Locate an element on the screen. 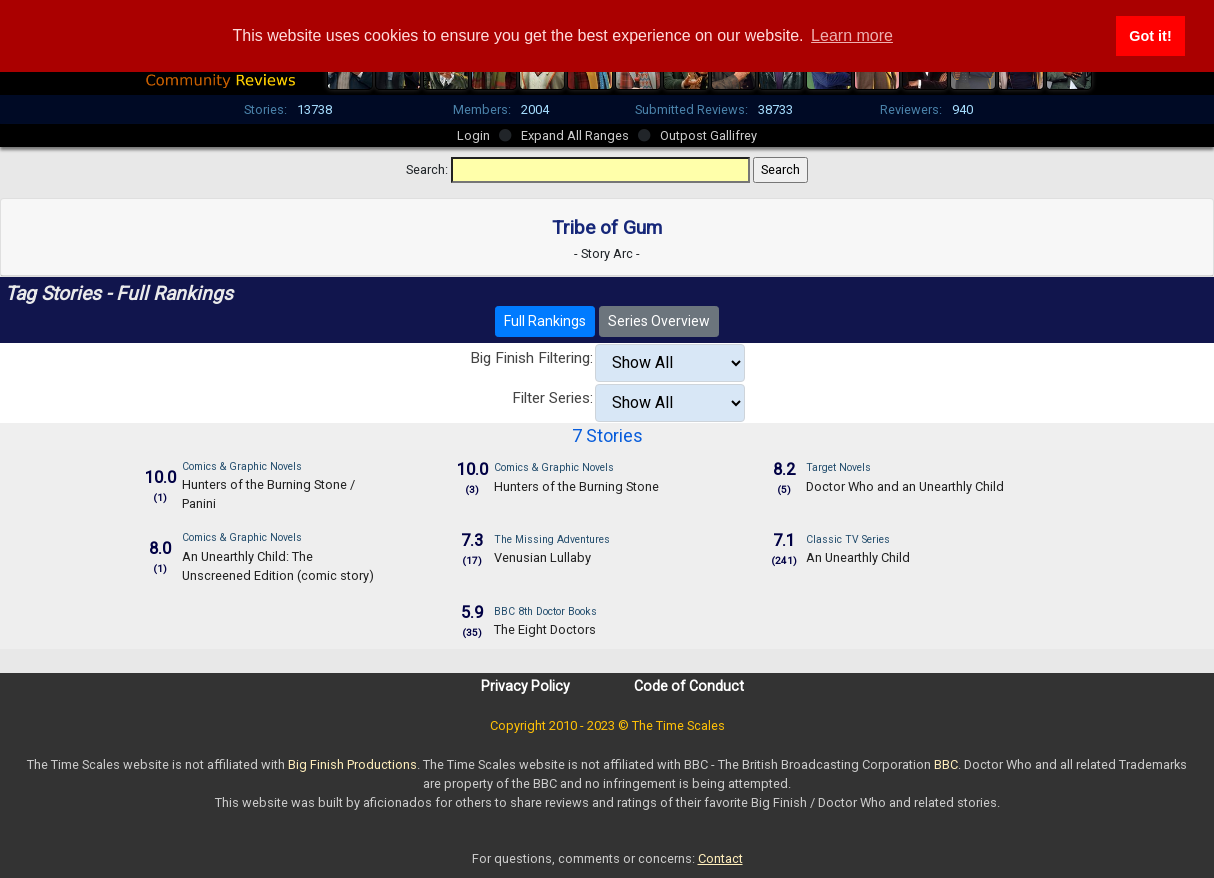 The image size is (1214, 878). Venusian Lullaby is located at coordinates (542, 557).